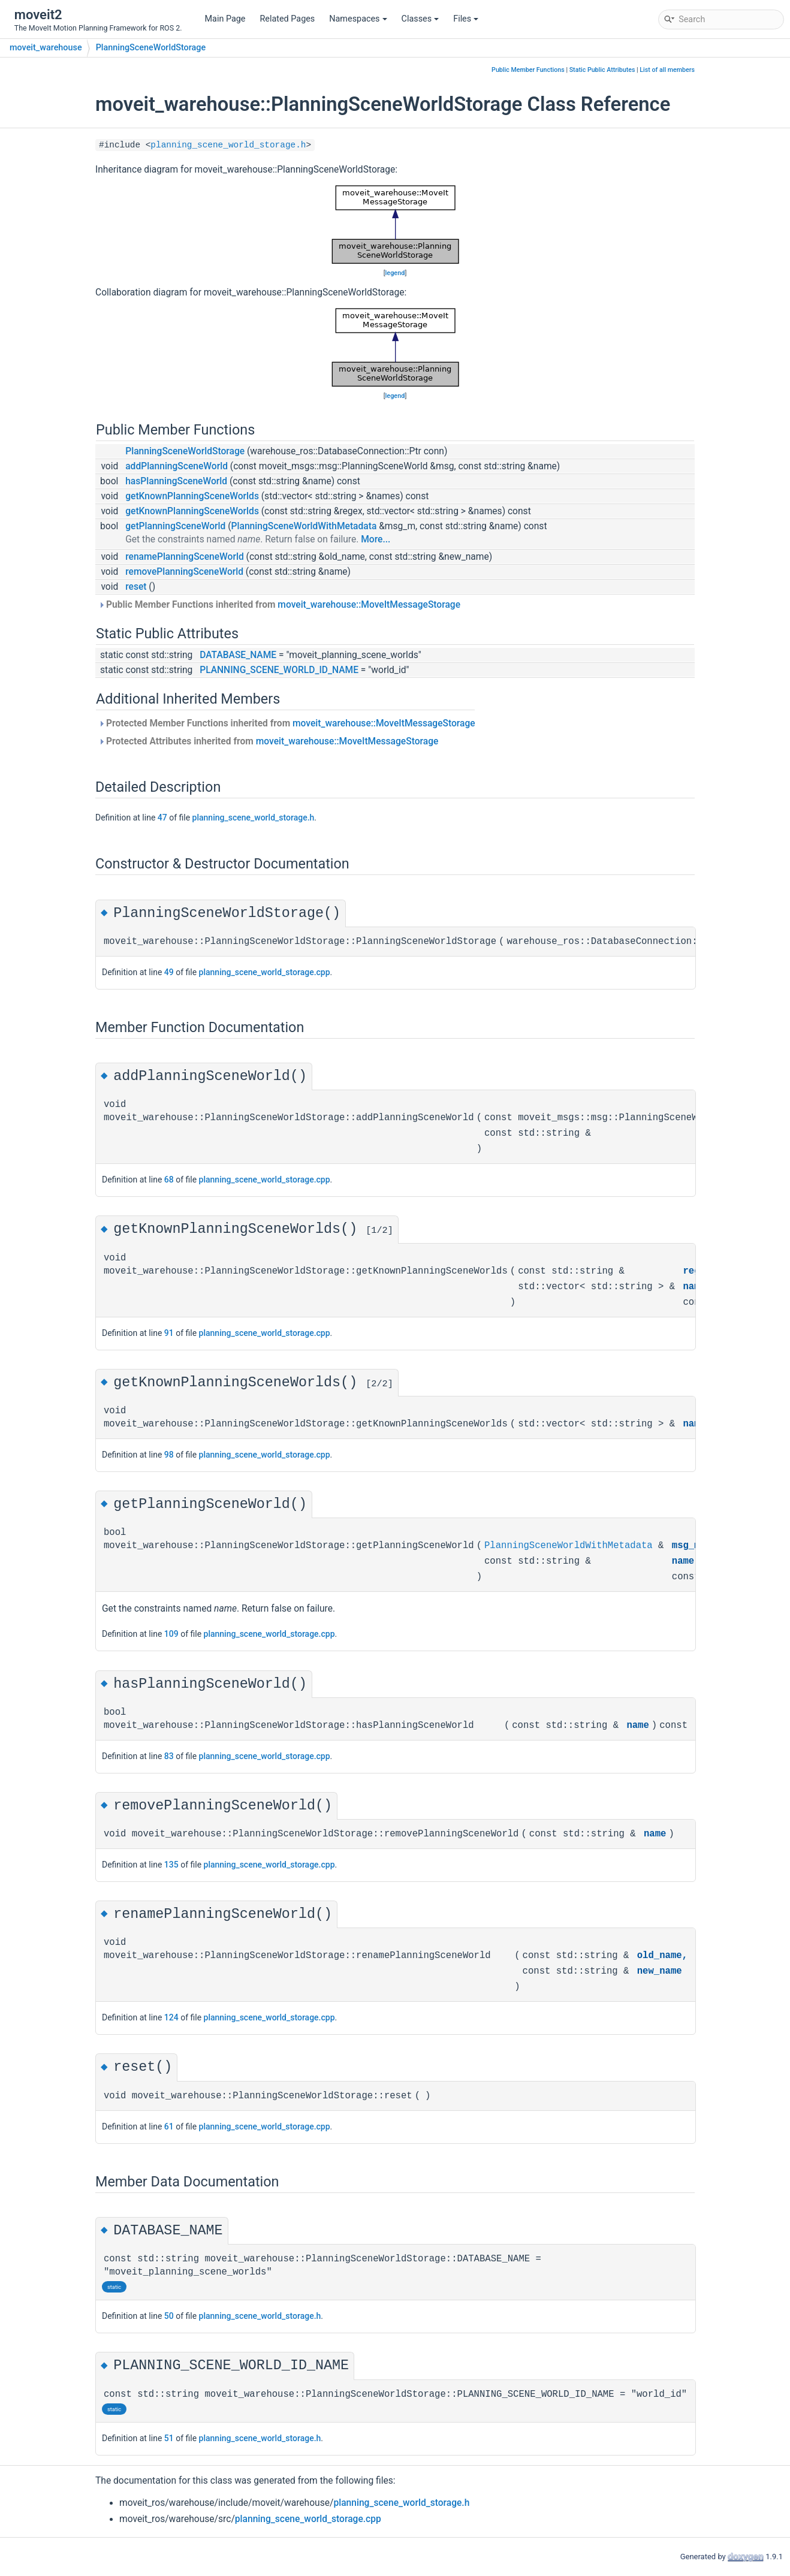 This screenshot has height=2576, width=790. What do you see at coordinates (175, 526) in the screenshot?
I see `getPlanningSceneWorld` at bounding box center [175, 526].